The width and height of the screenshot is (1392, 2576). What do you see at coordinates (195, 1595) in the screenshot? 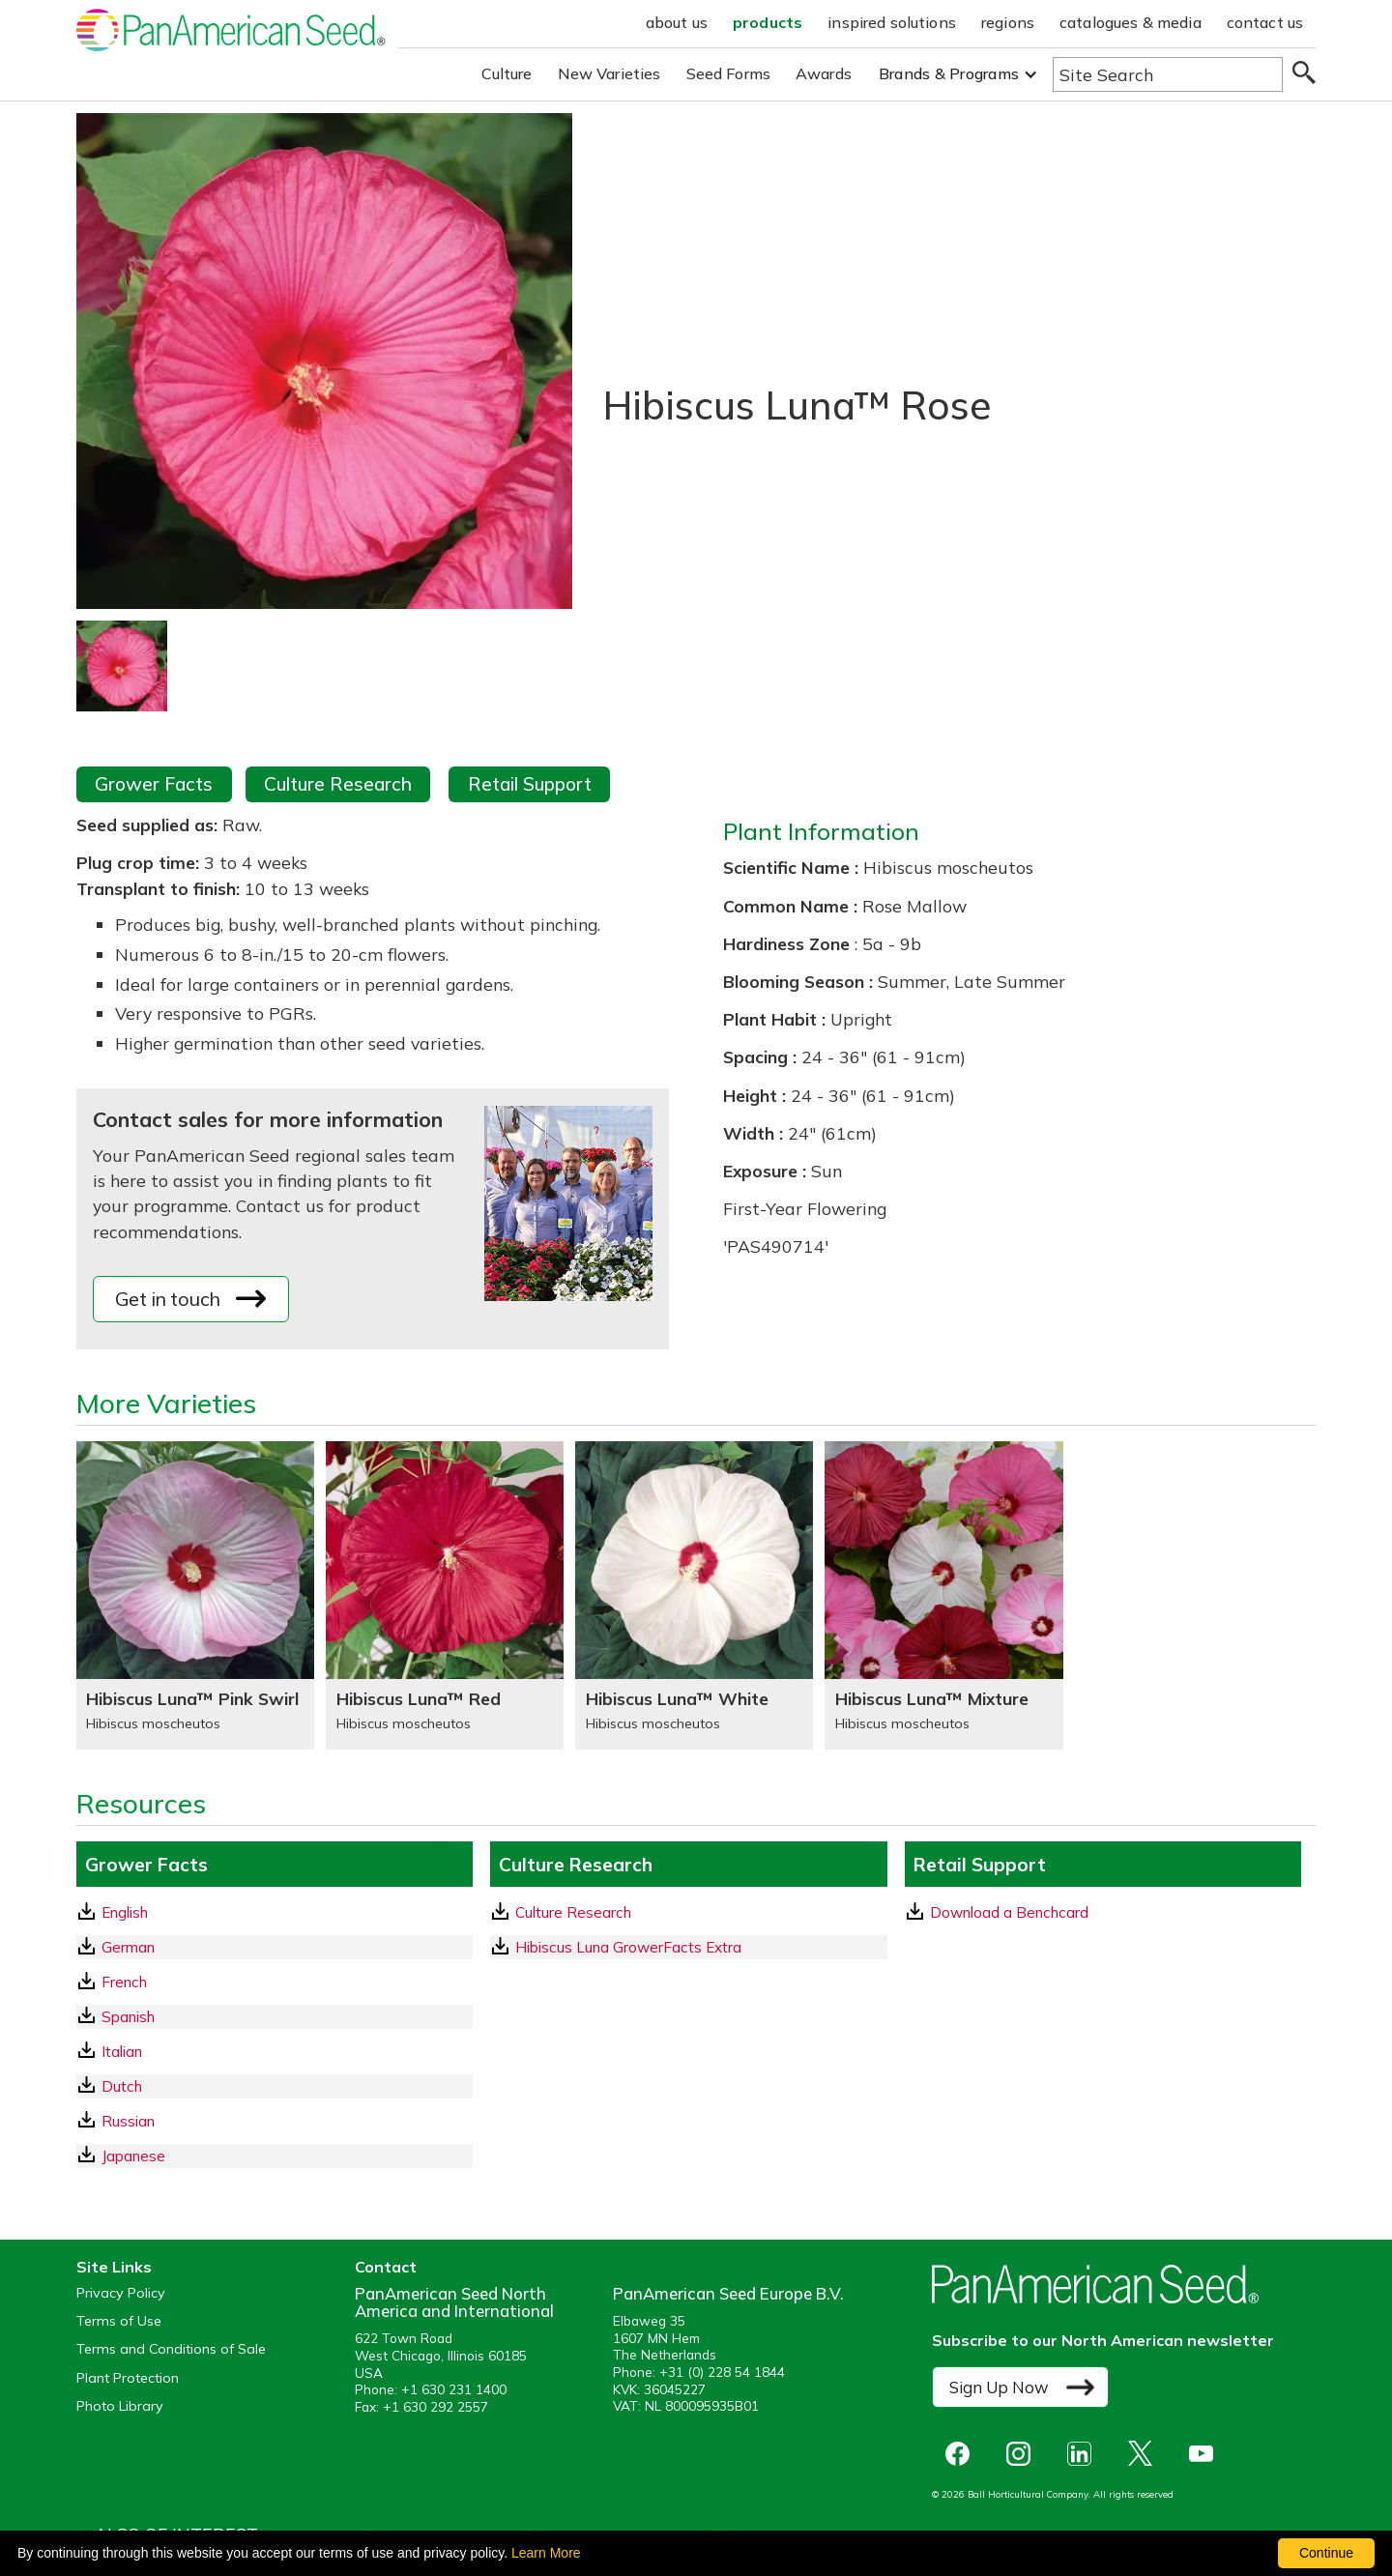
I see `[Hibiscus Luna™ Pink Swirl]` at bounding box center [195, 1595].